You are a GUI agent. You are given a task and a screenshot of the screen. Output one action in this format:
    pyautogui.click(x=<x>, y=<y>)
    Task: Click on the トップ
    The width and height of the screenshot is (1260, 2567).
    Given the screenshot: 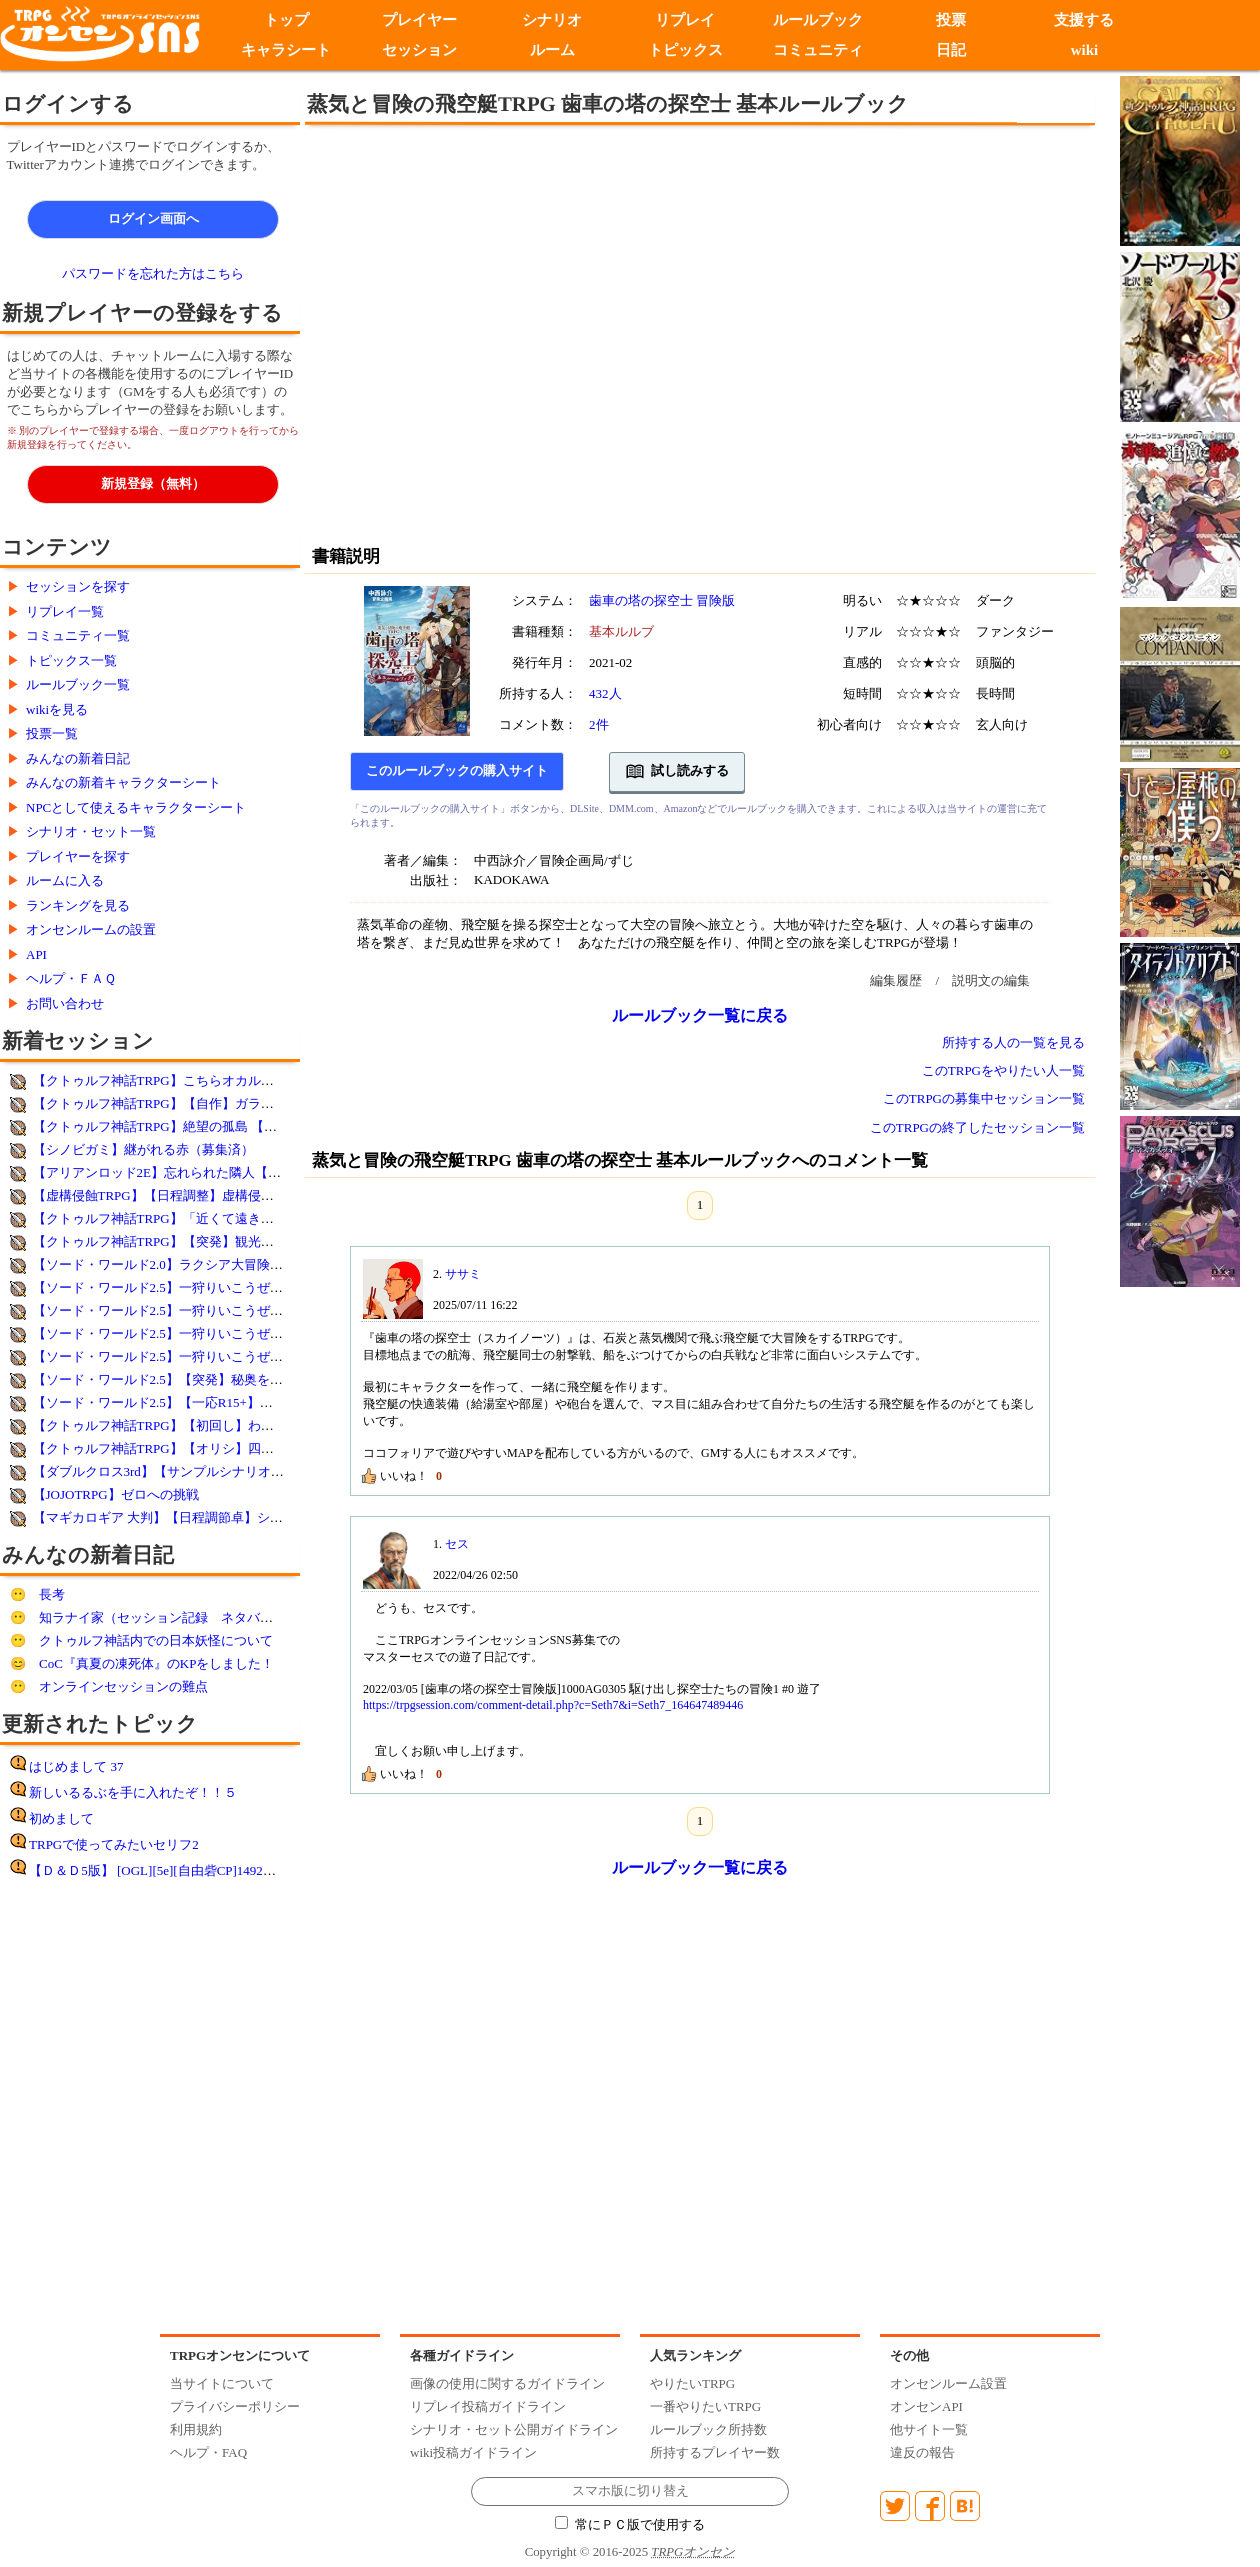 What is the action you would take?
    pyautogui.click(x=286, y=20)
    